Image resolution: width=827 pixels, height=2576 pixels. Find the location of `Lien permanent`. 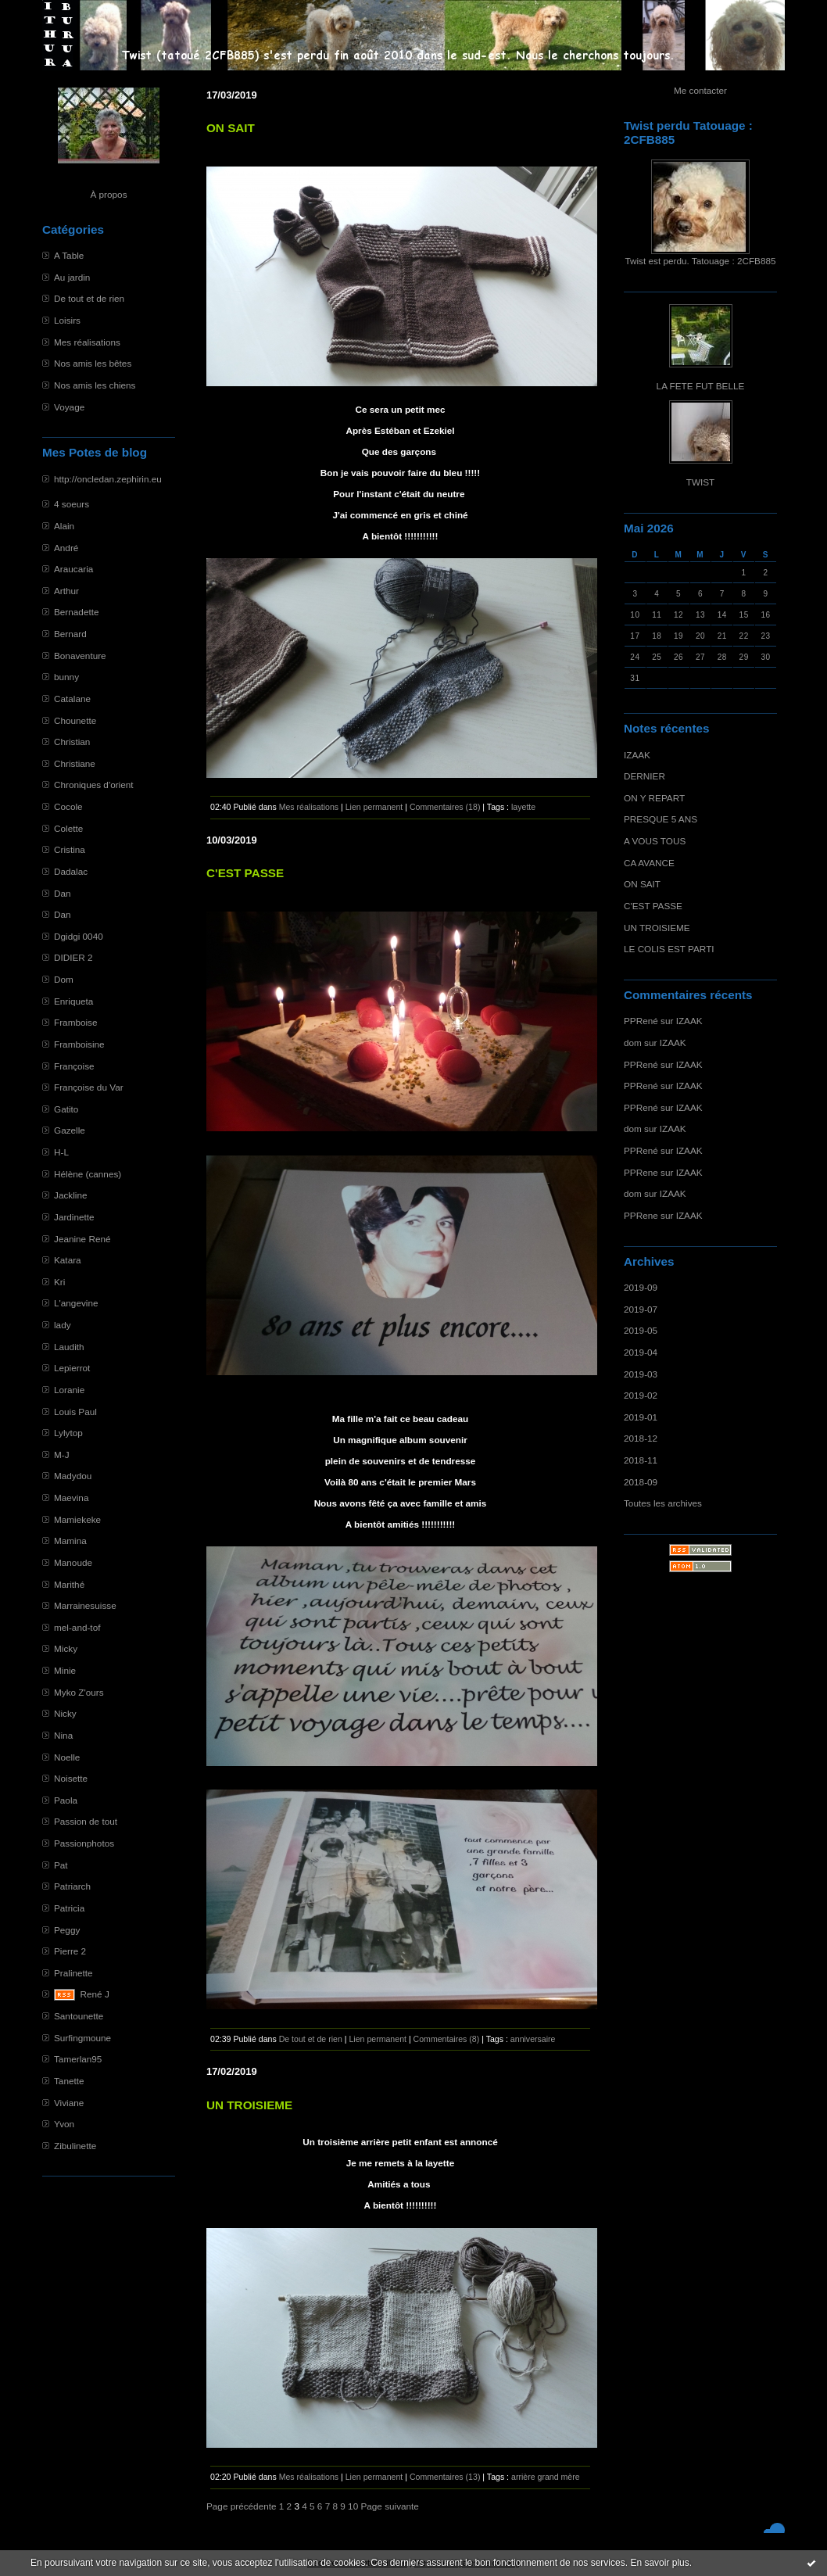

Lien permanent is located at coordinates (374, 806).